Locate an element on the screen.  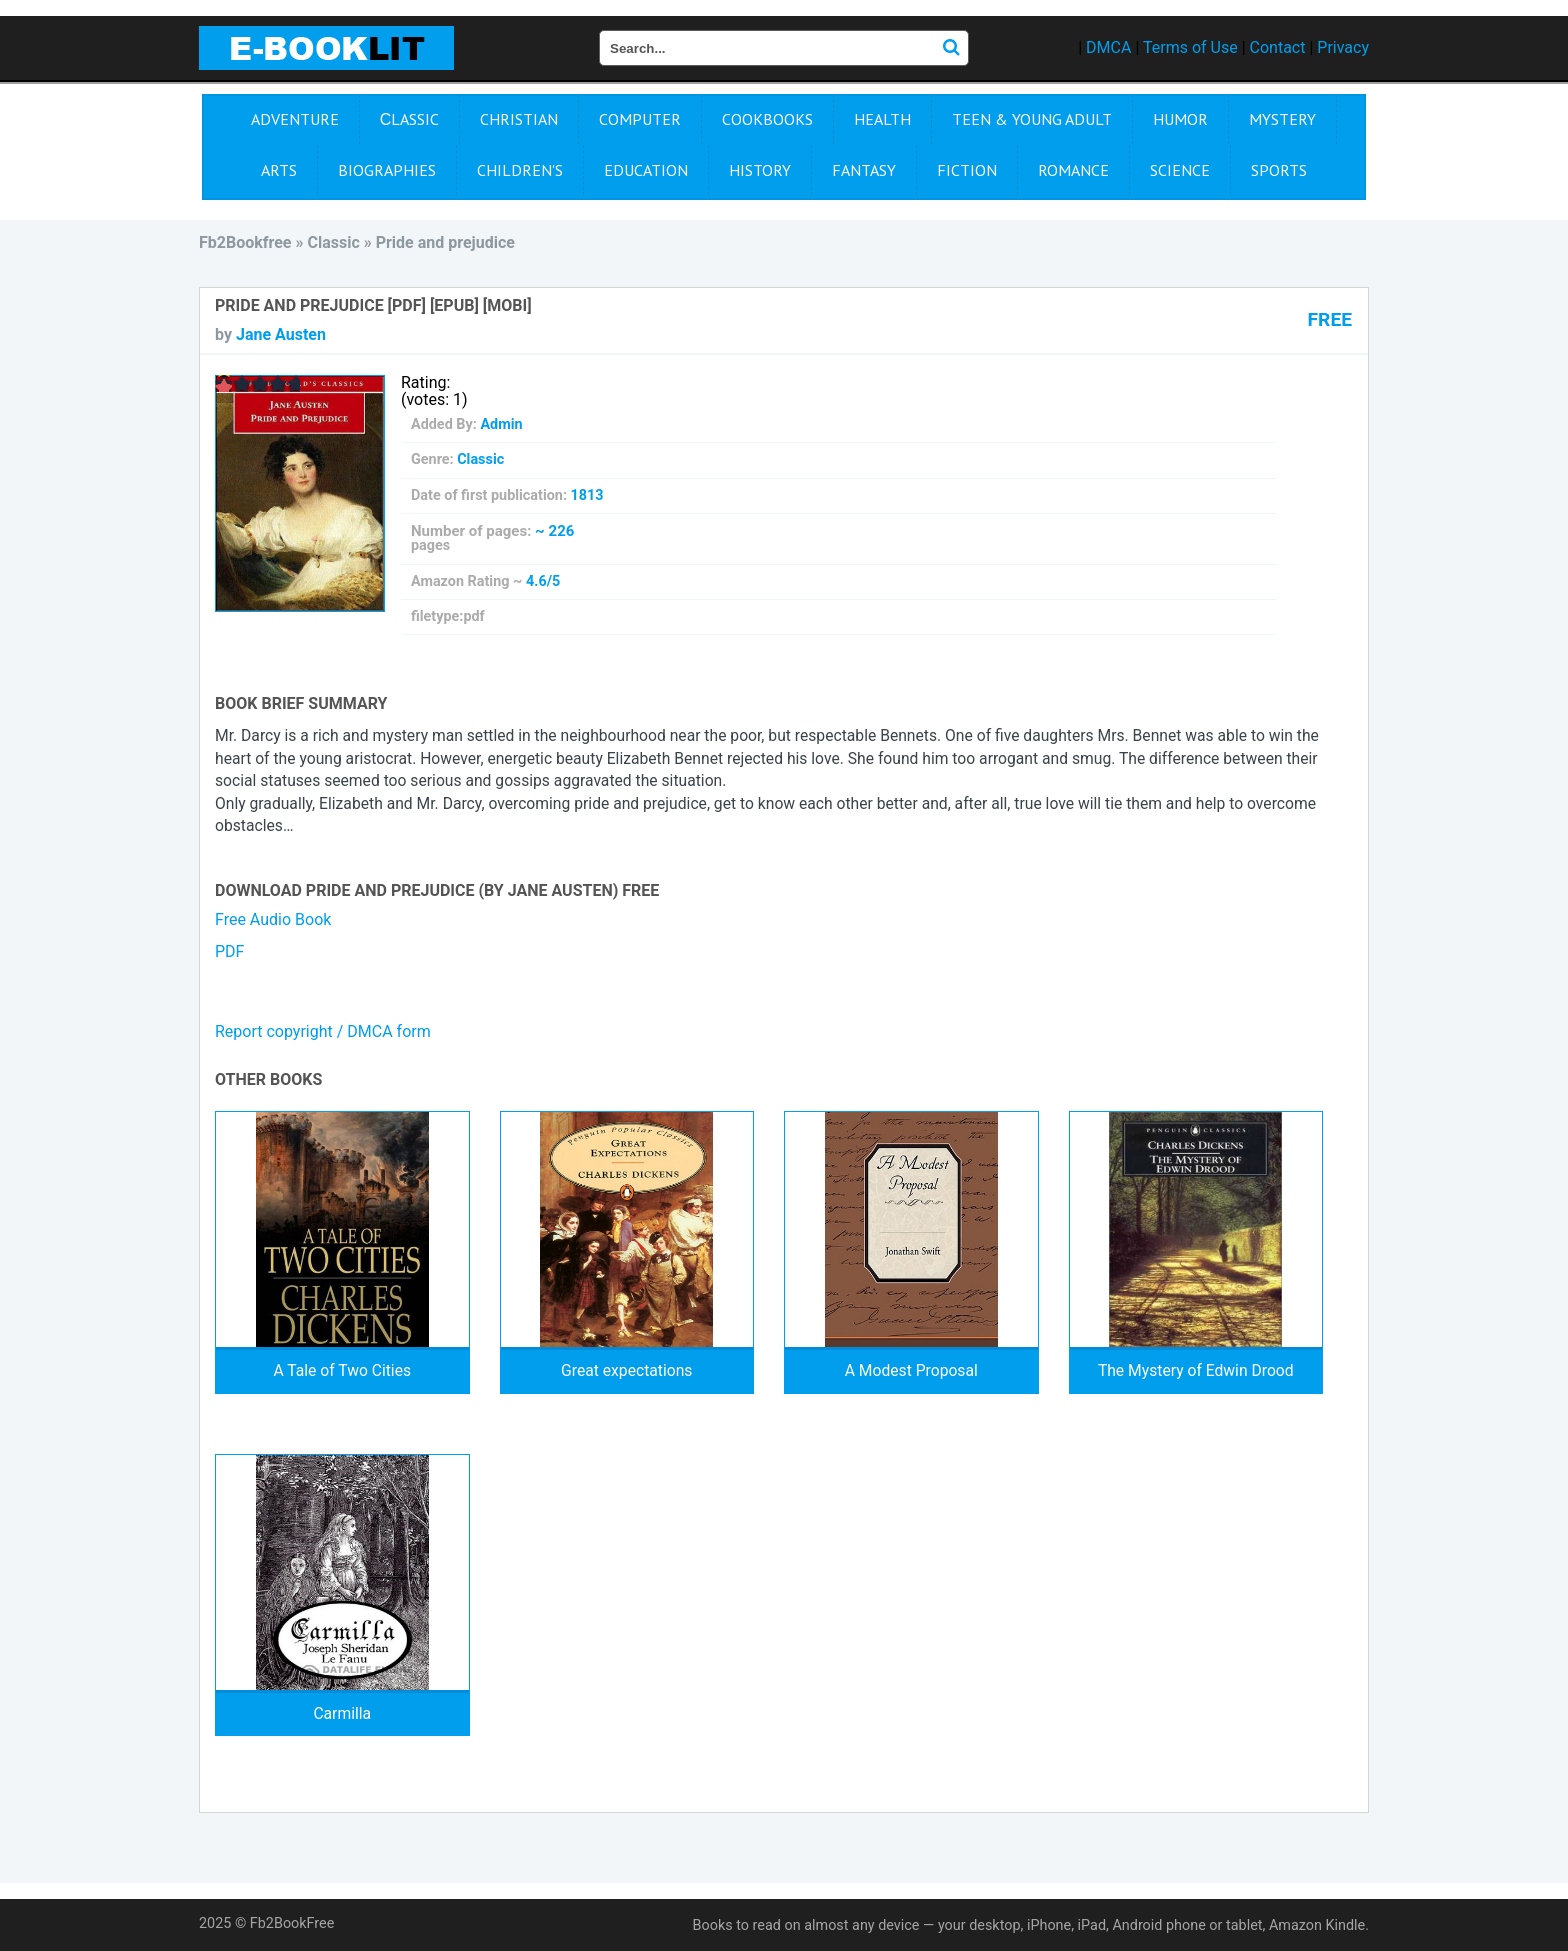
Science is located at coordinates (1180, 170).